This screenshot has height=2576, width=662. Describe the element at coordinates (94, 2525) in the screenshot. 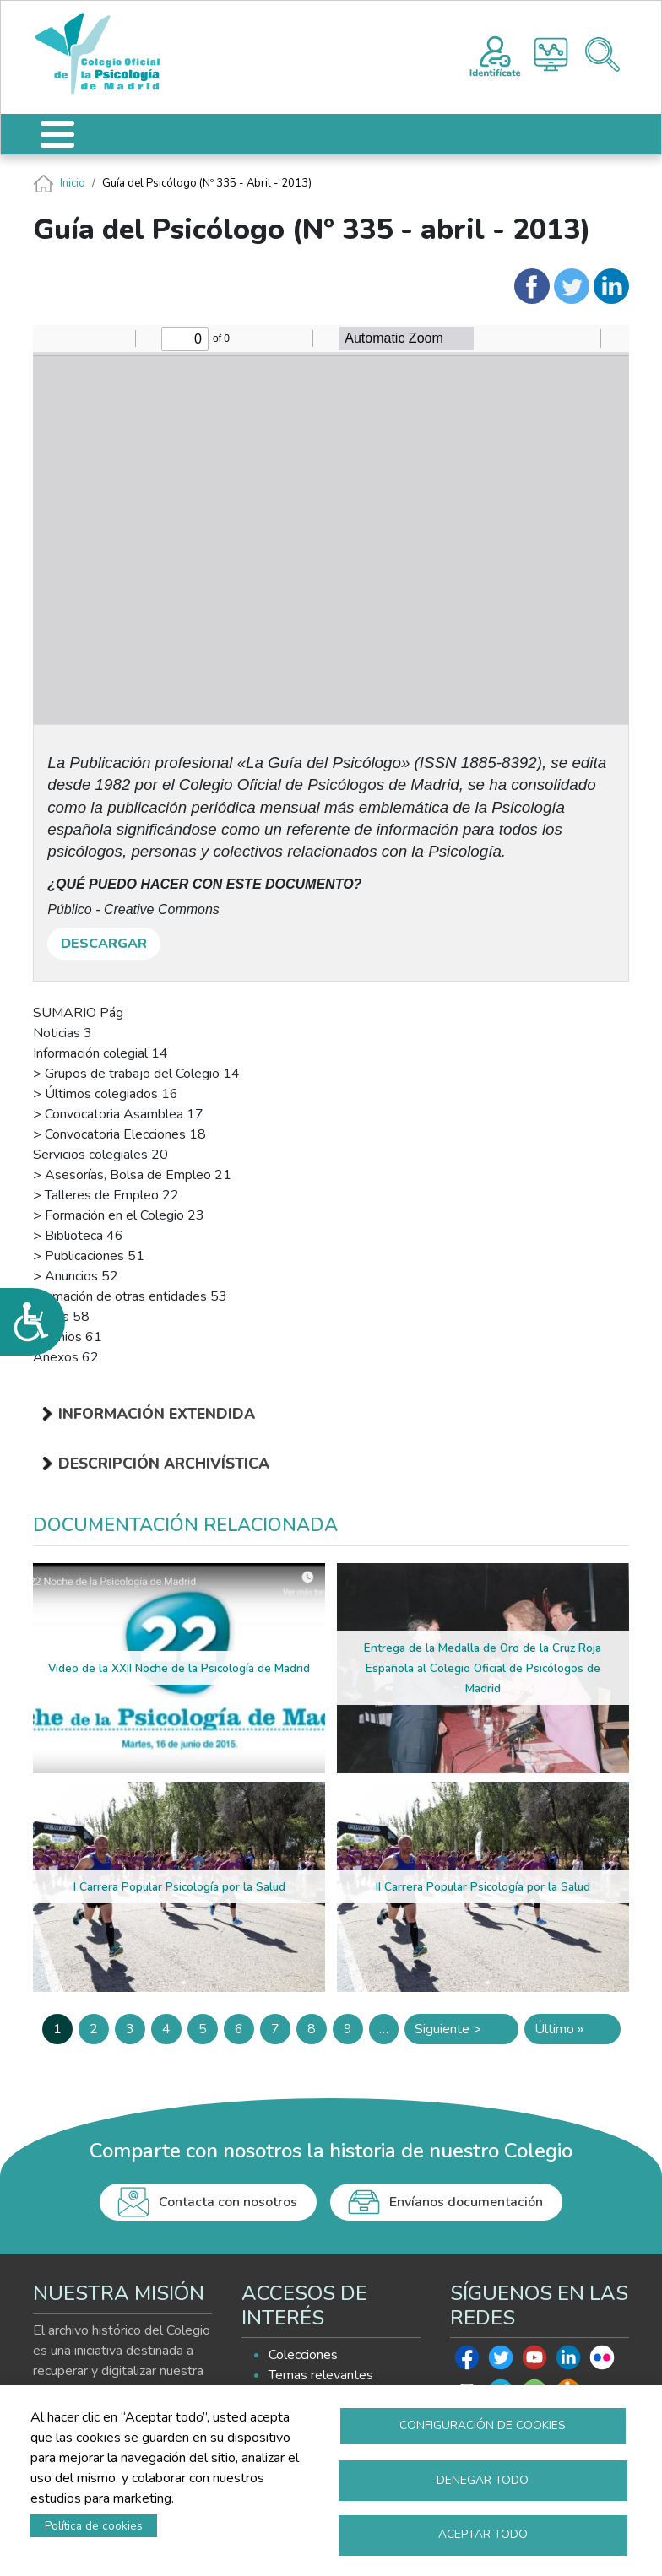

I see `Política de cookies` at that location.